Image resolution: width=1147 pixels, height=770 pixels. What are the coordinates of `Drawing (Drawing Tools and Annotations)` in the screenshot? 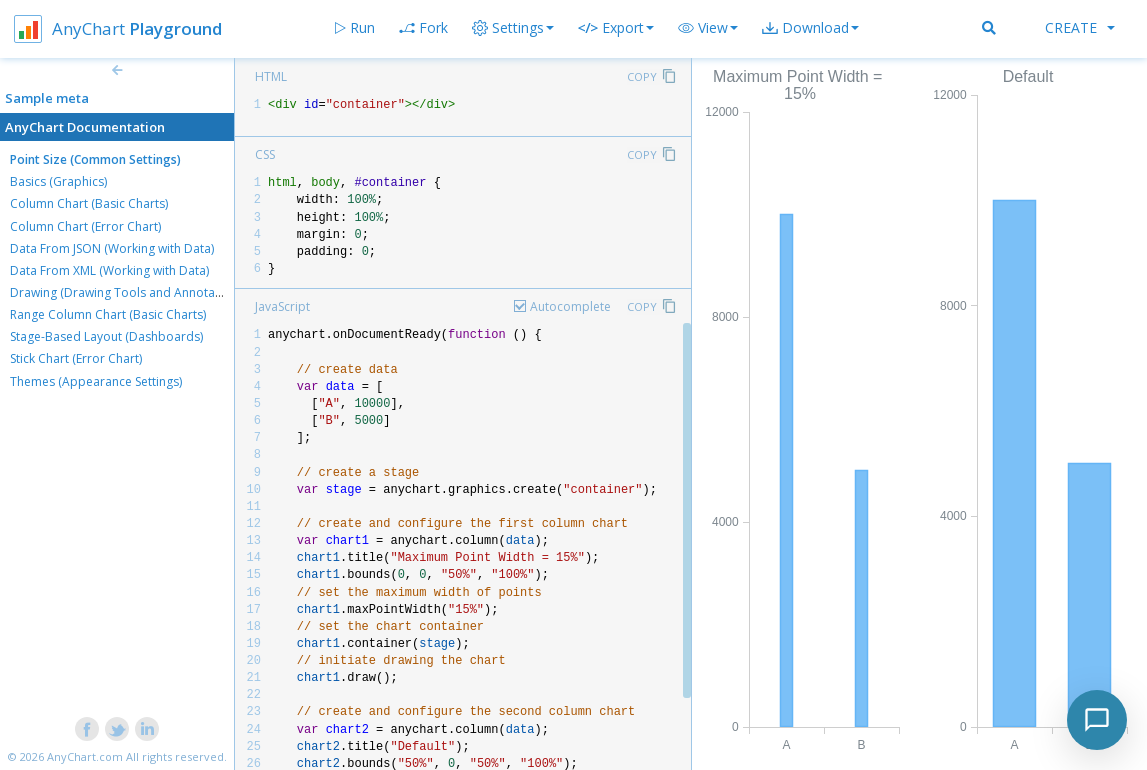 It's located at (128, 292).